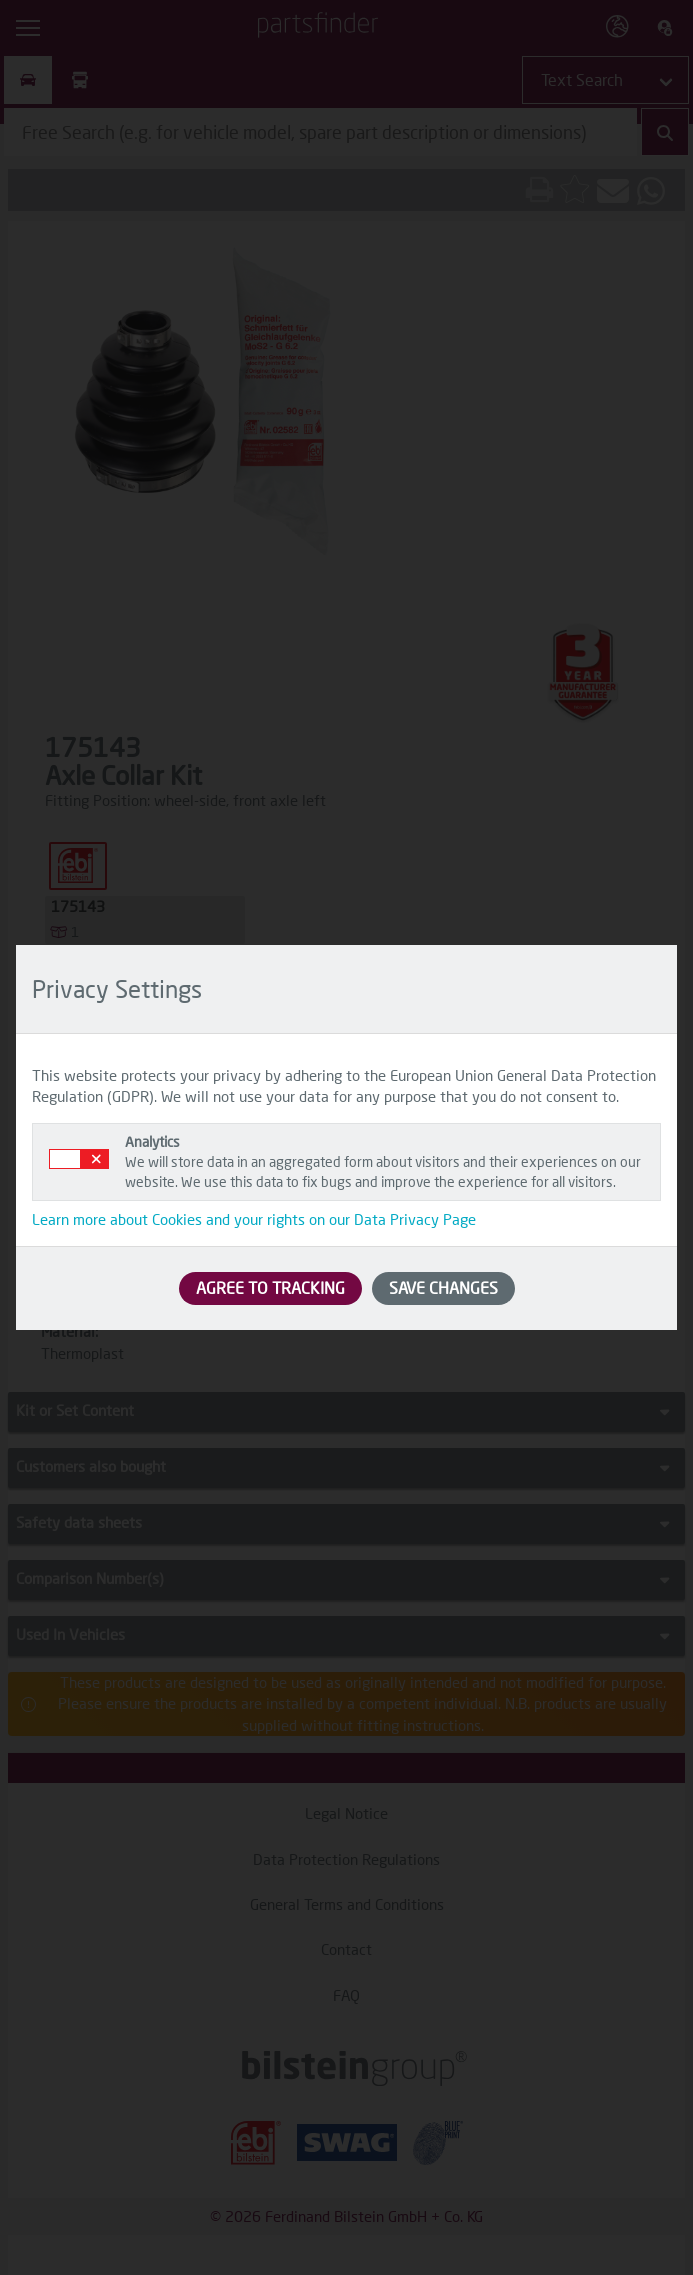 This screenshot has height=2275, width=693. Describe the element at coordinates (270, 1287) in the screenshot. I see `AGREE TO TRACKING` at that location.